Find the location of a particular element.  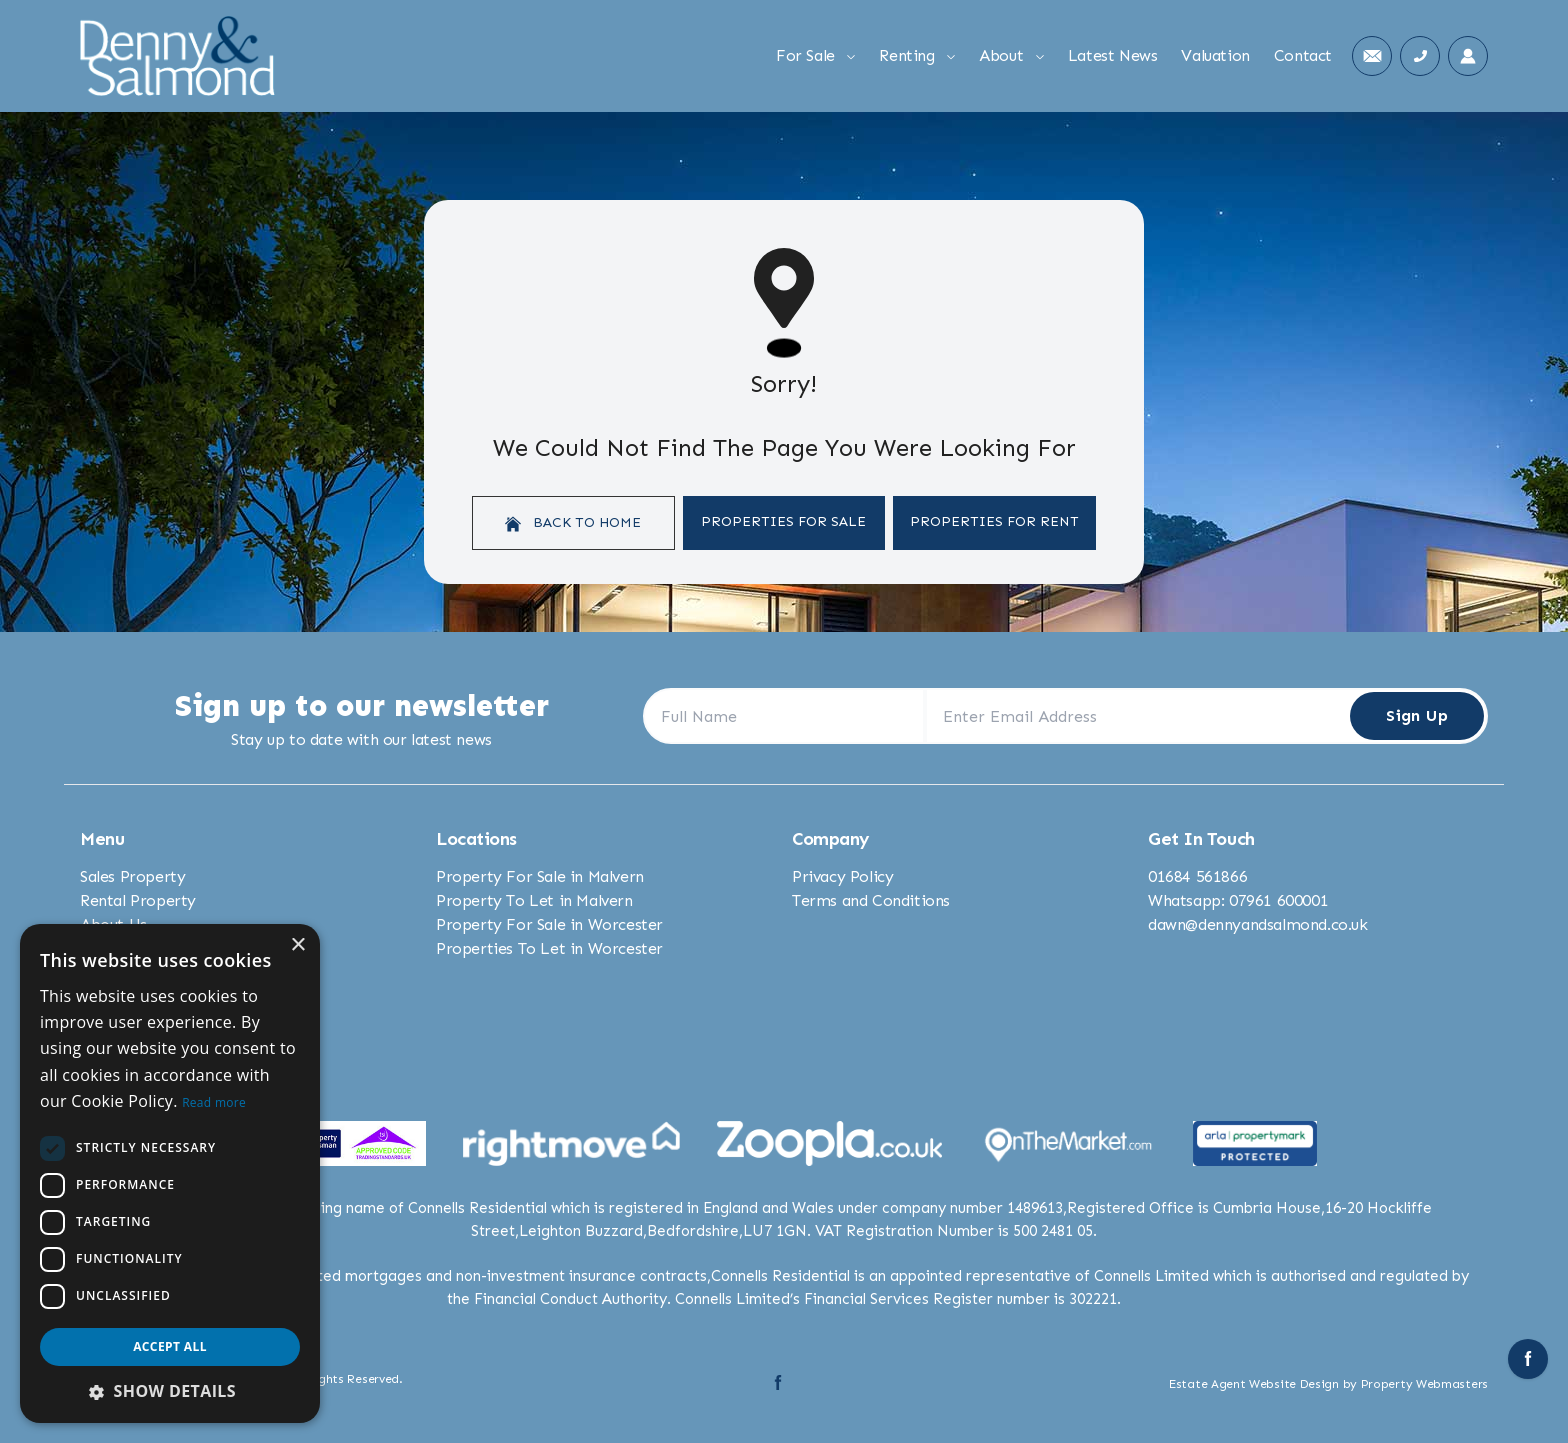

Properties For Rent is located at coordinates (994, 521).